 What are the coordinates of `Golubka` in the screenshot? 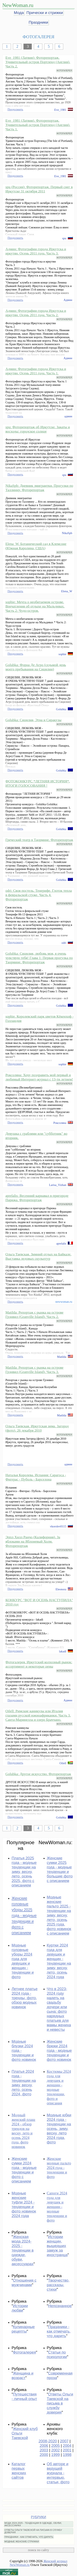 It's located at (61, 709).